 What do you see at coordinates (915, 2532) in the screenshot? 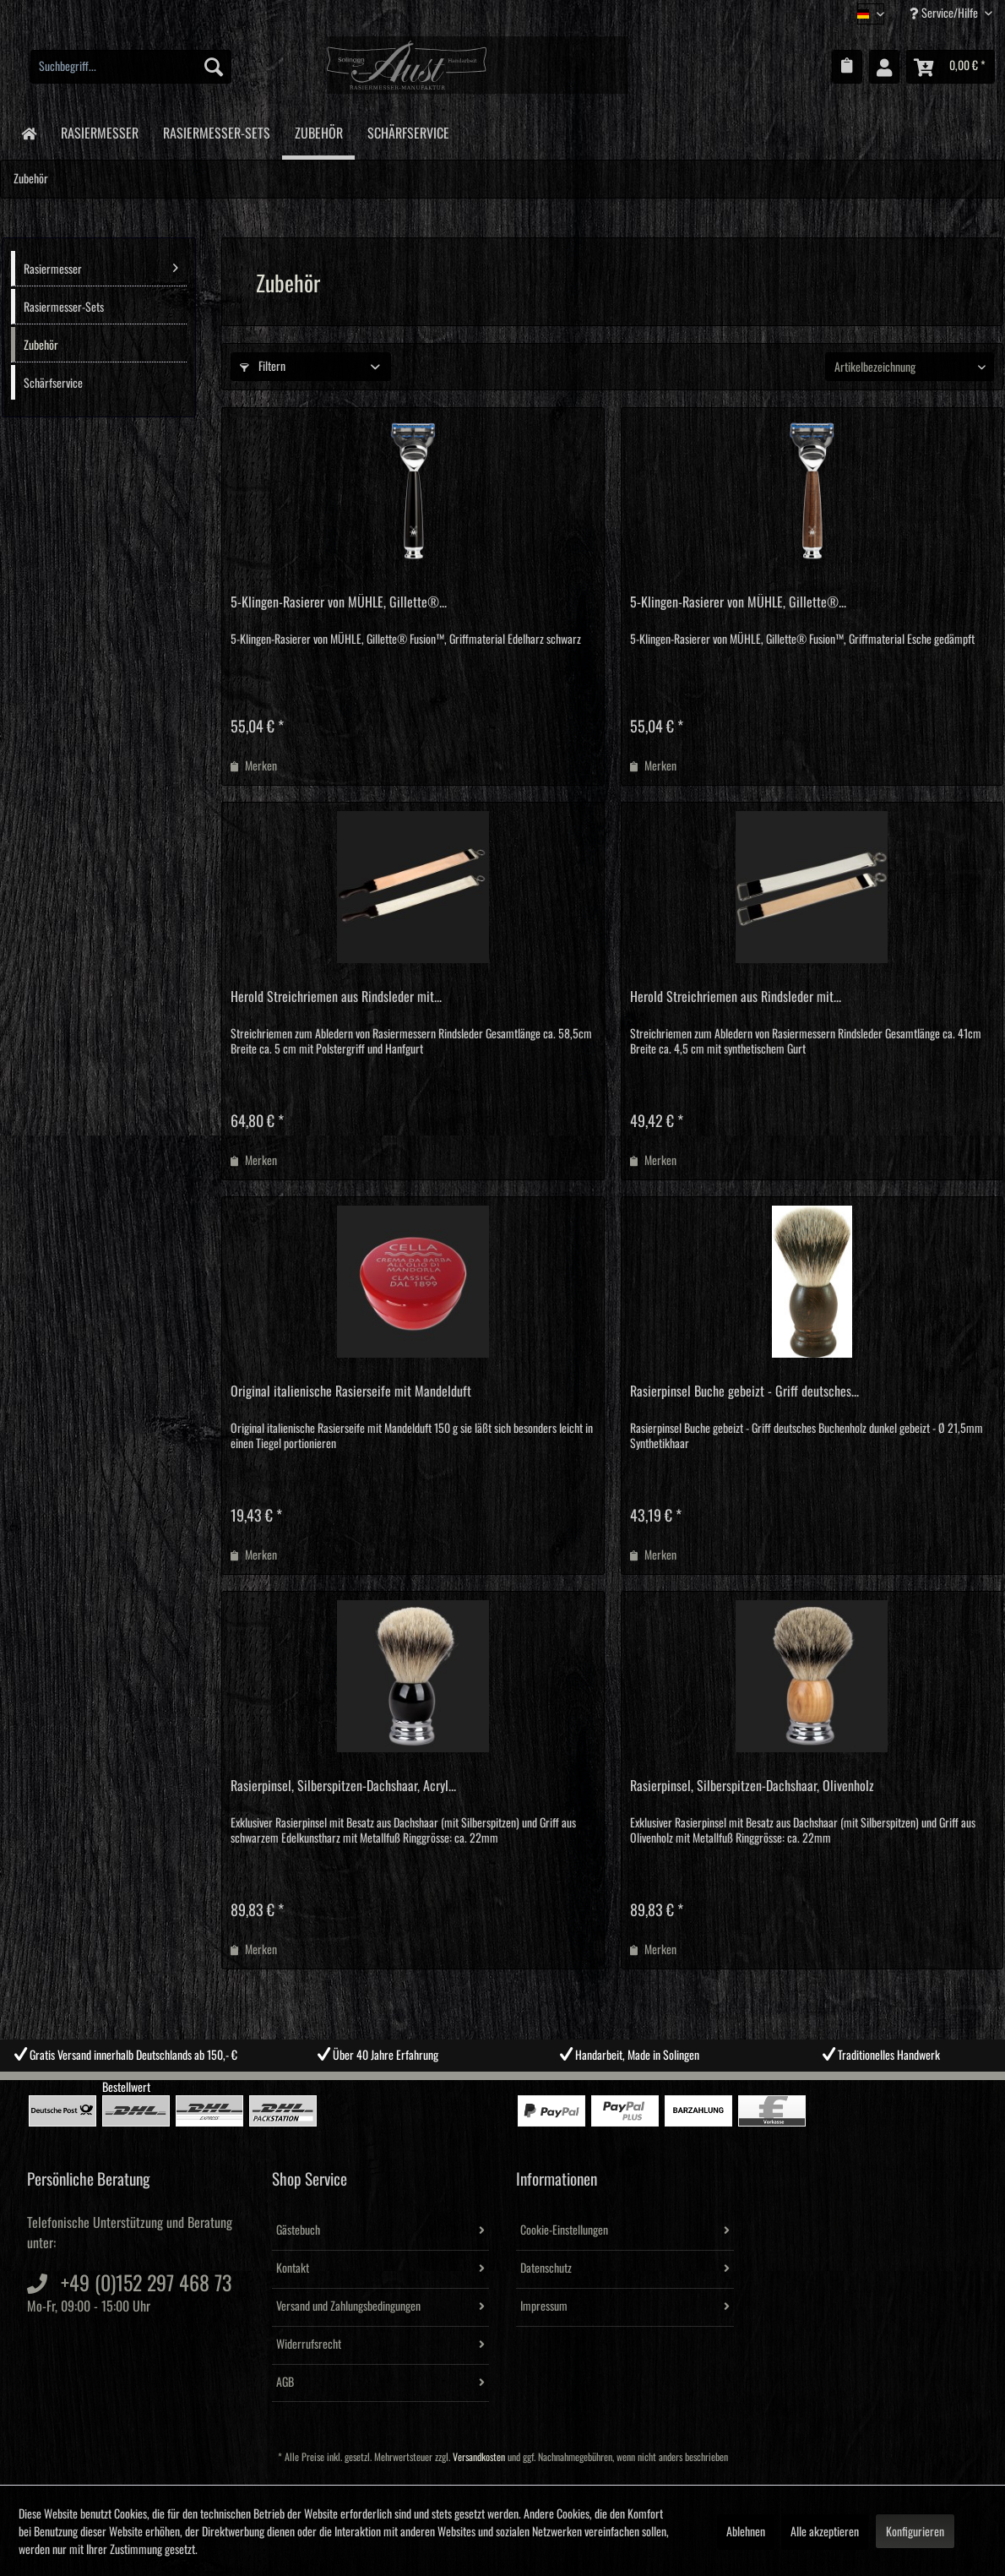
I see `Konfigurieren` at bounding box center [915, 2532].